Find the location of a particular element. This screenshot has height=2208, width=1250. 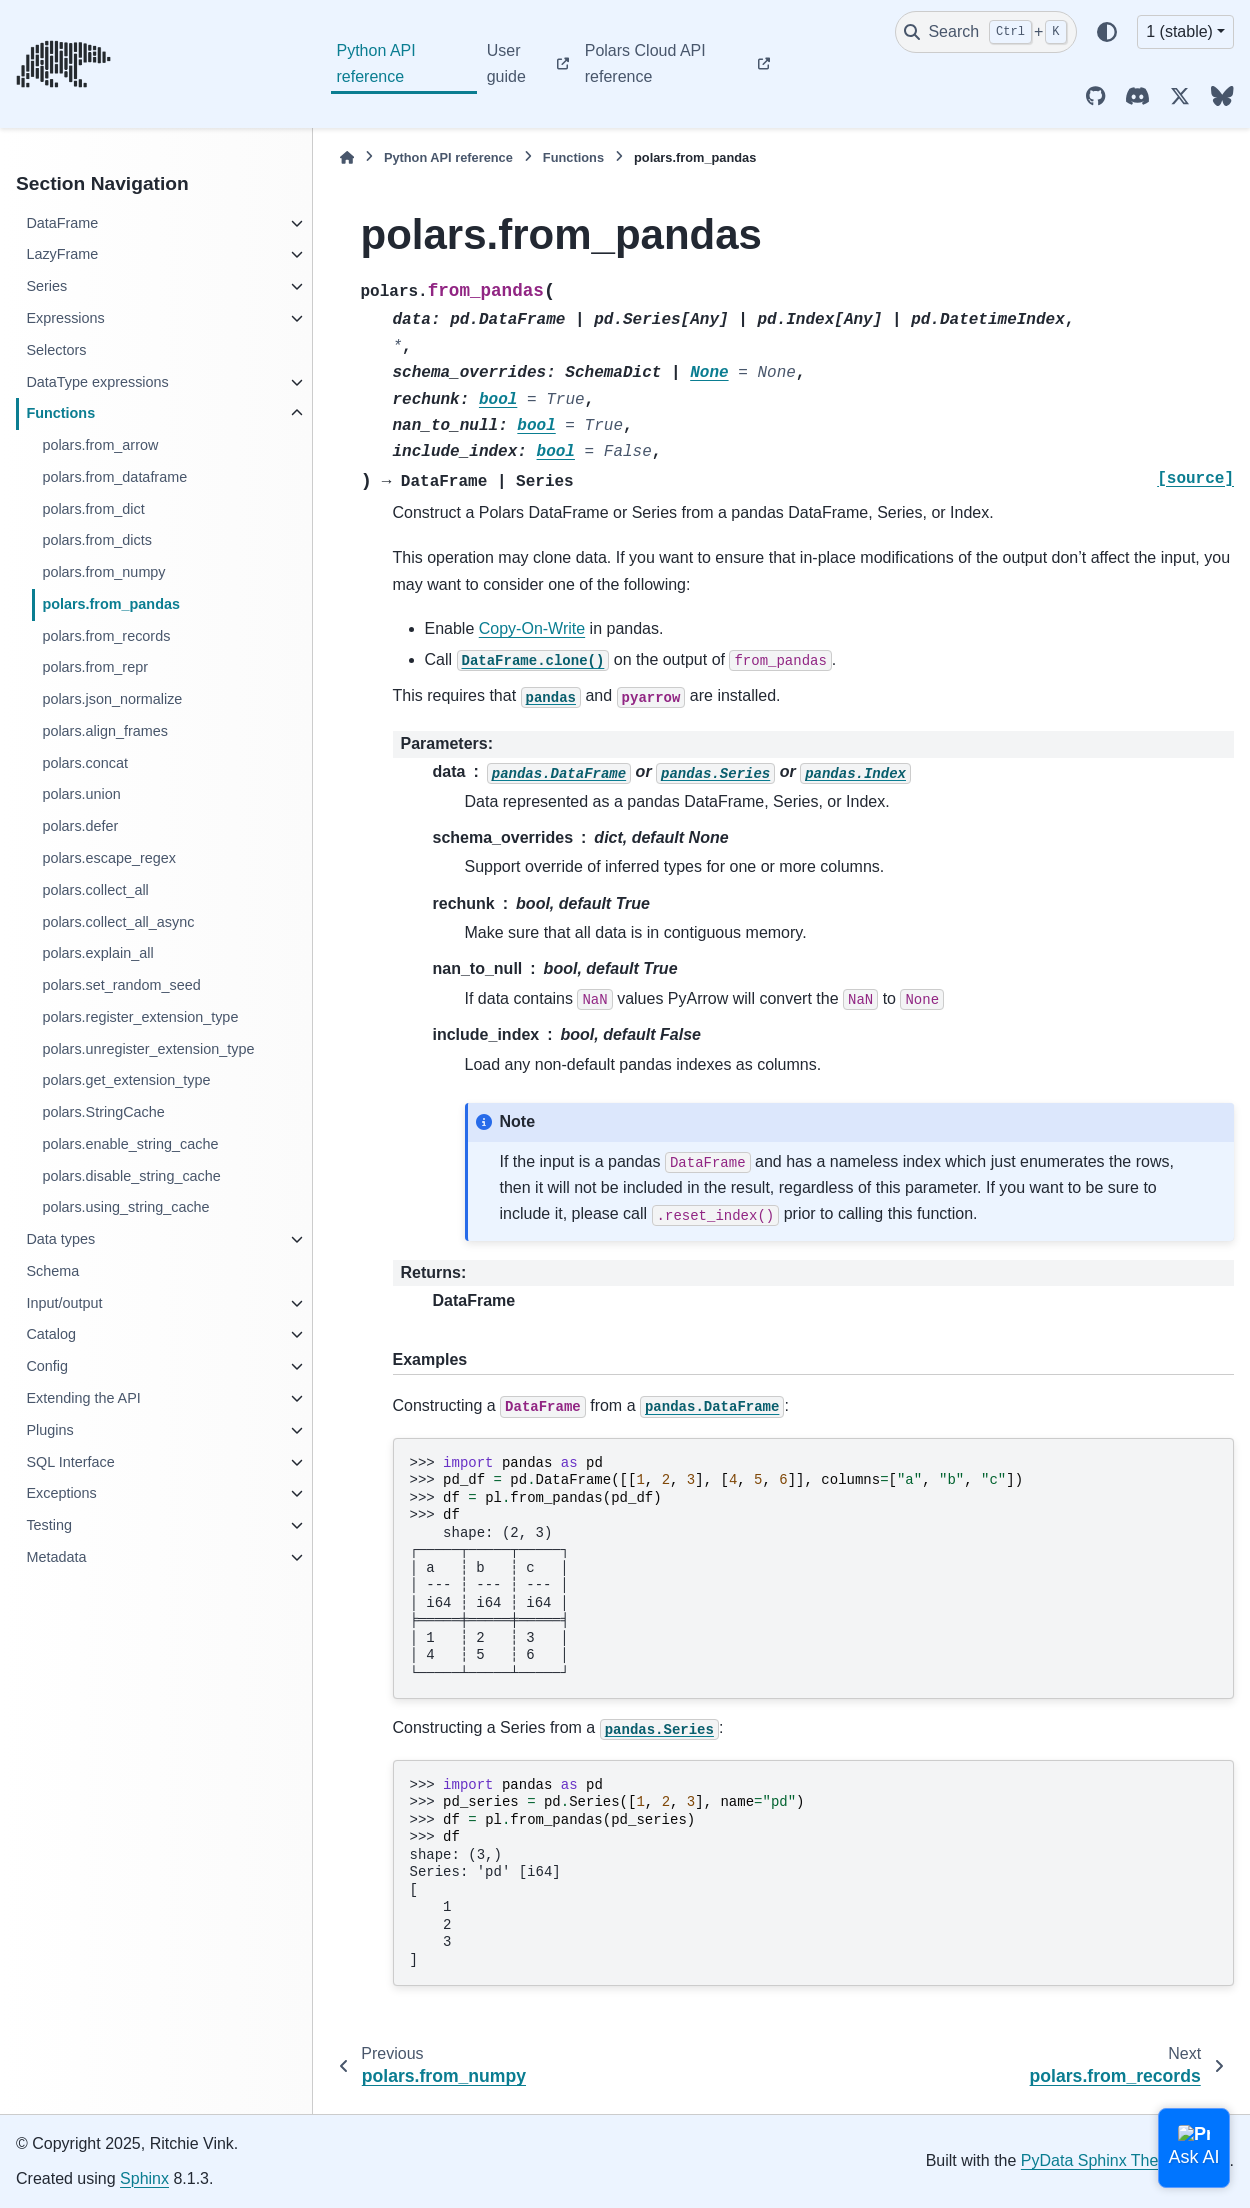

polars.enable_string_cache is located at coordinates (130, 1144).